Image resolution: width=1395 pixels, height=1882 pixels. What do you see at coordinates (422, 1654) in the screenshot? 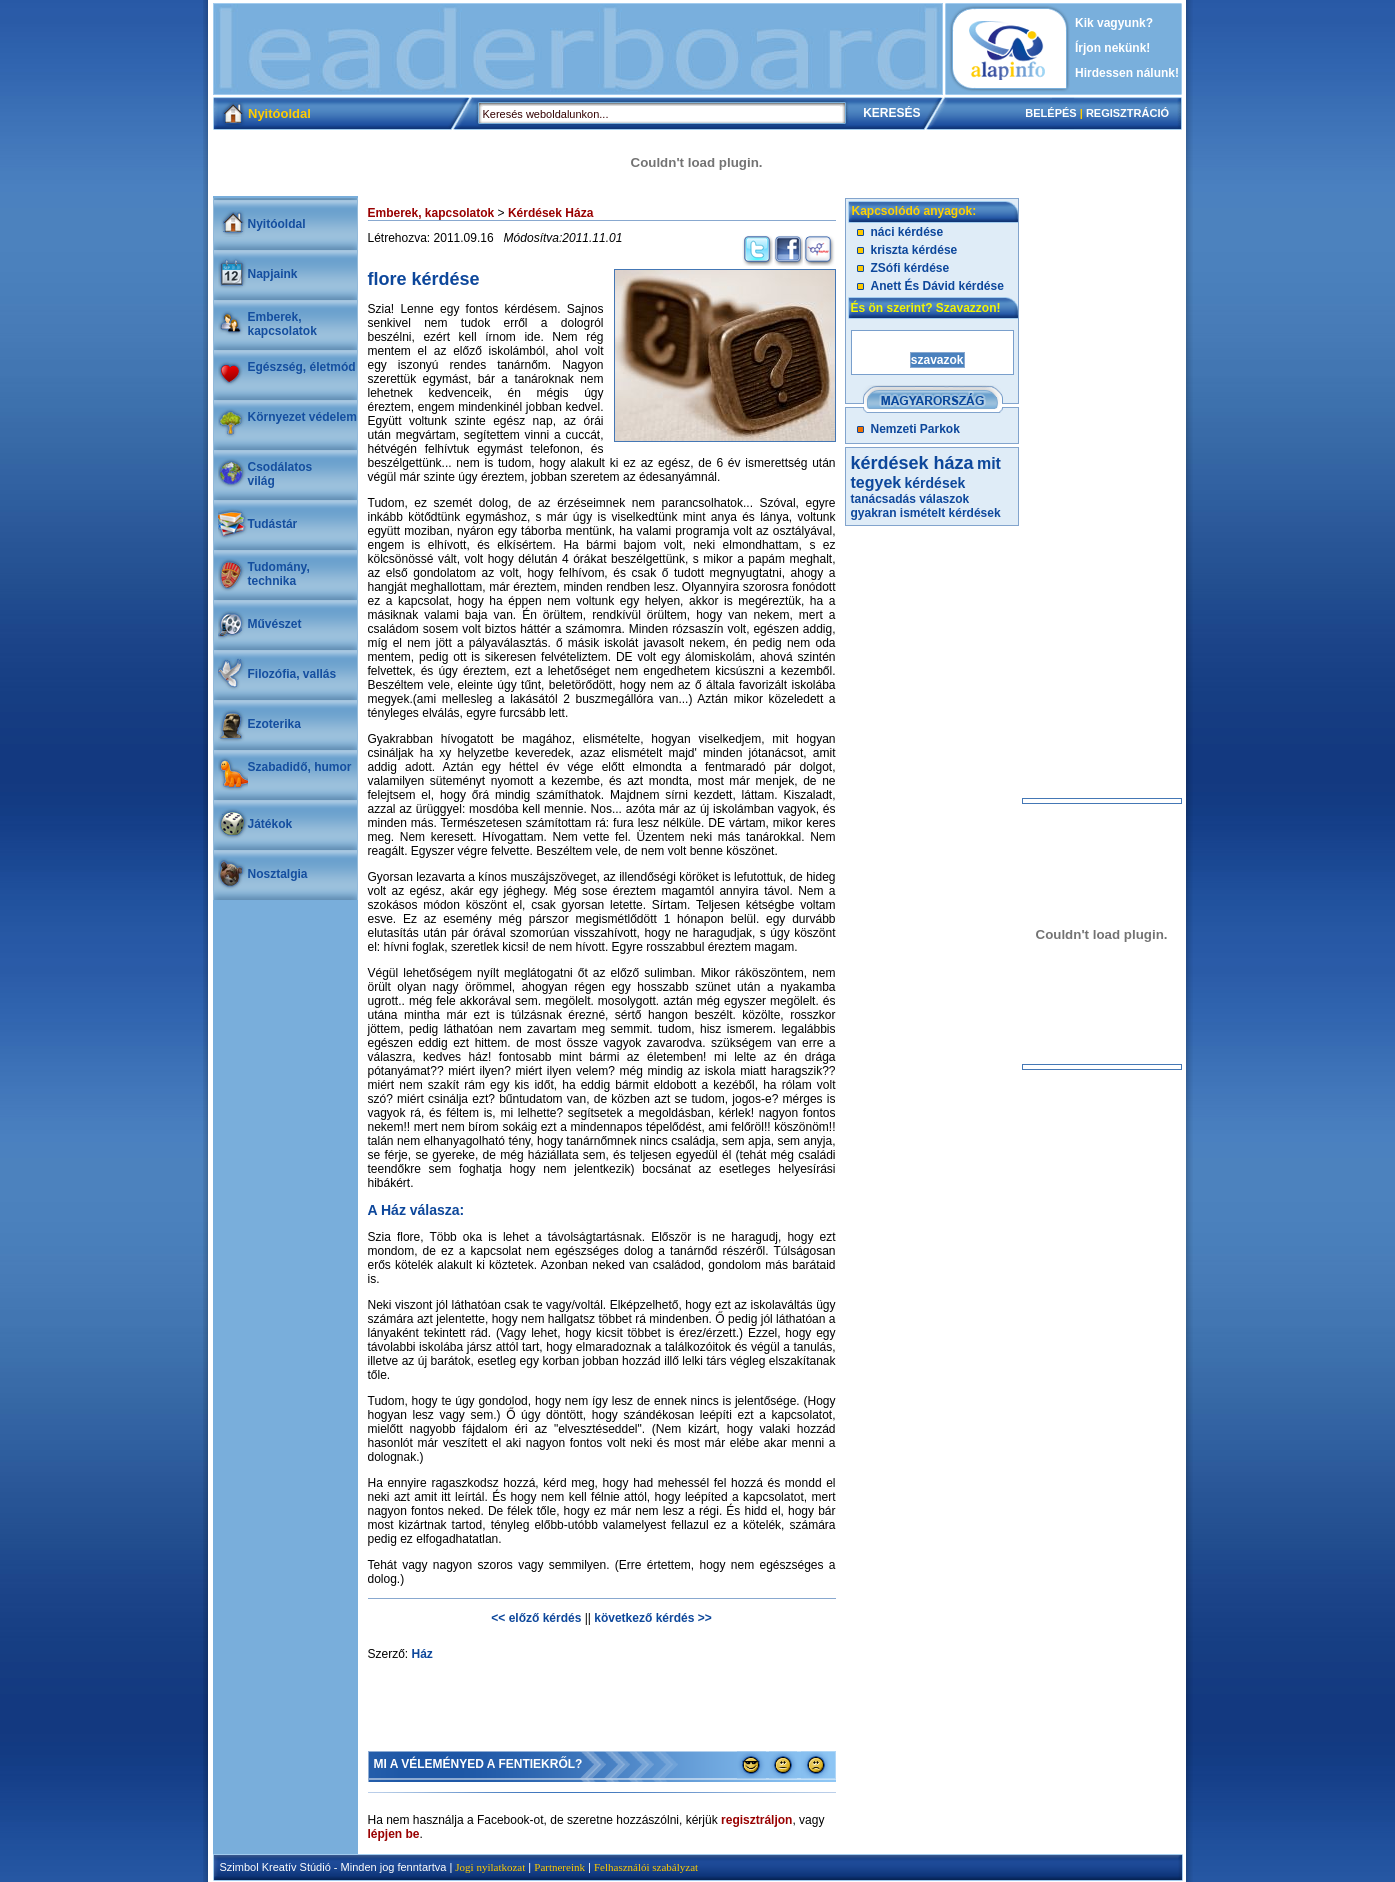
I see `Ház` at bounding box center [422, 1654].